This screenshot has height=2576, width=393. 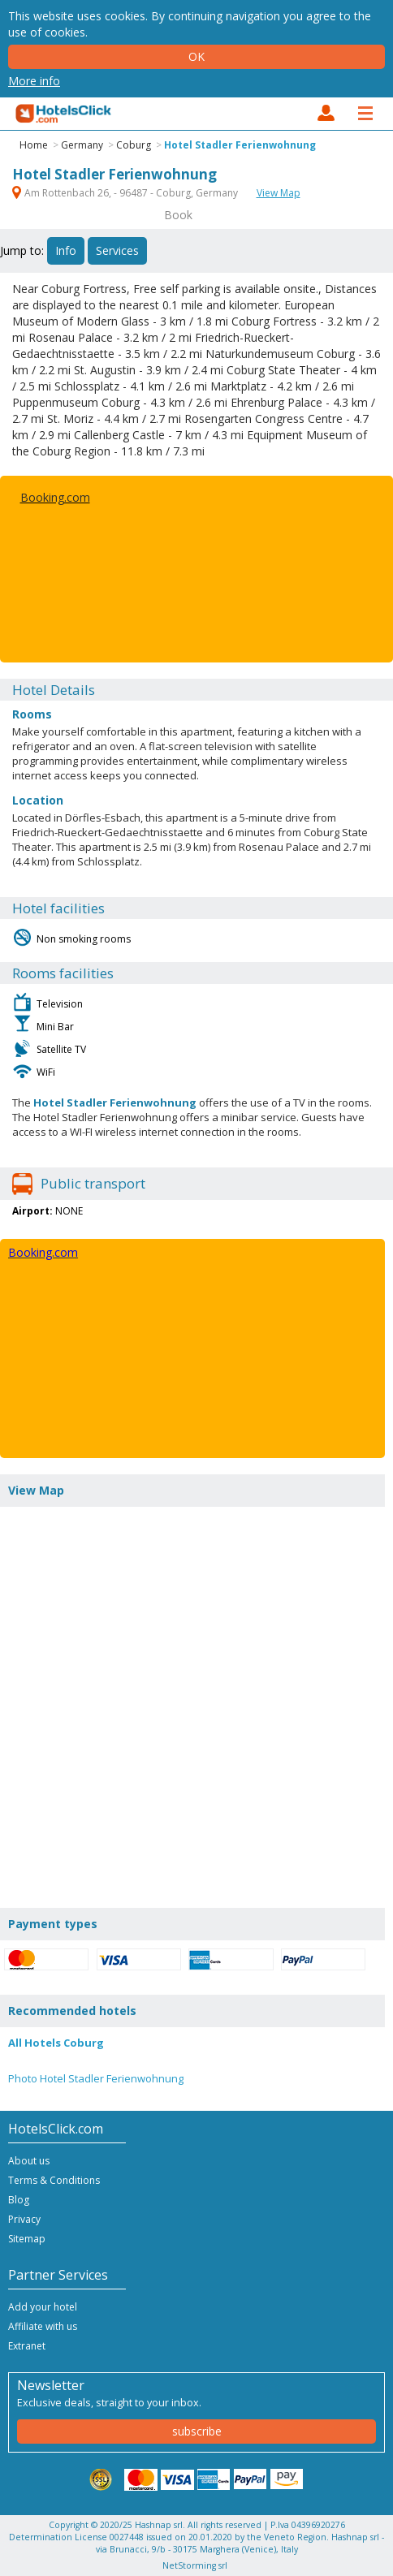 What do you see at coordinates (82, 145) in the screenshot?
I see `Germany` at bounding box center [82, 145].